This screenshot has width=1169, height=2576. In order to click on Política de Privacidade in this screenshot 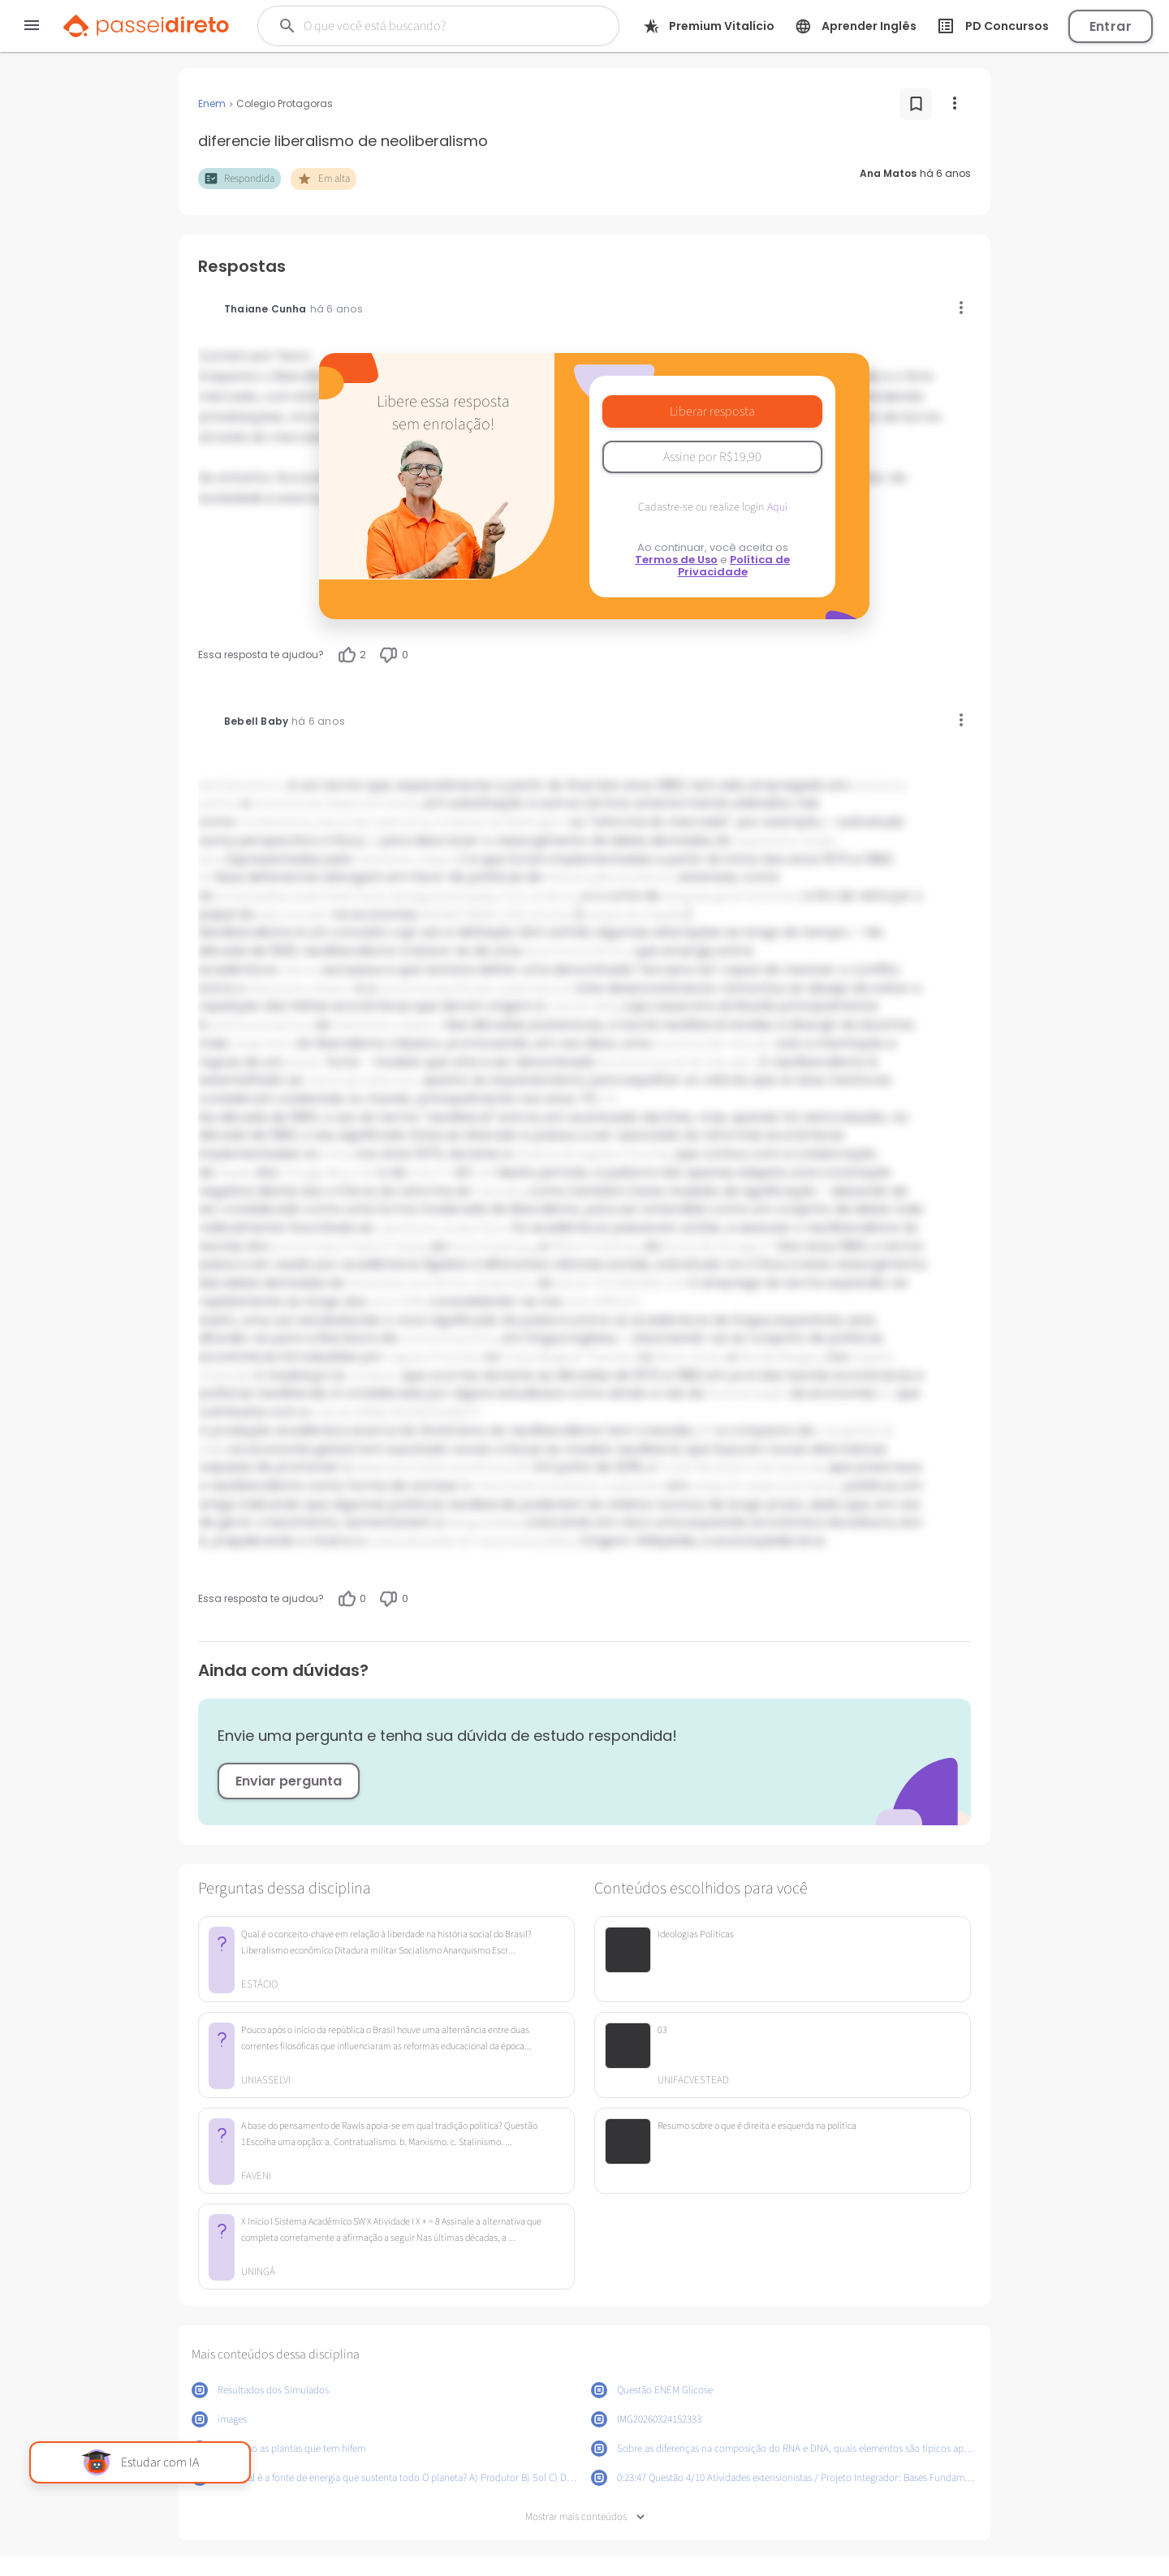, I will do `click(734, 565)`.